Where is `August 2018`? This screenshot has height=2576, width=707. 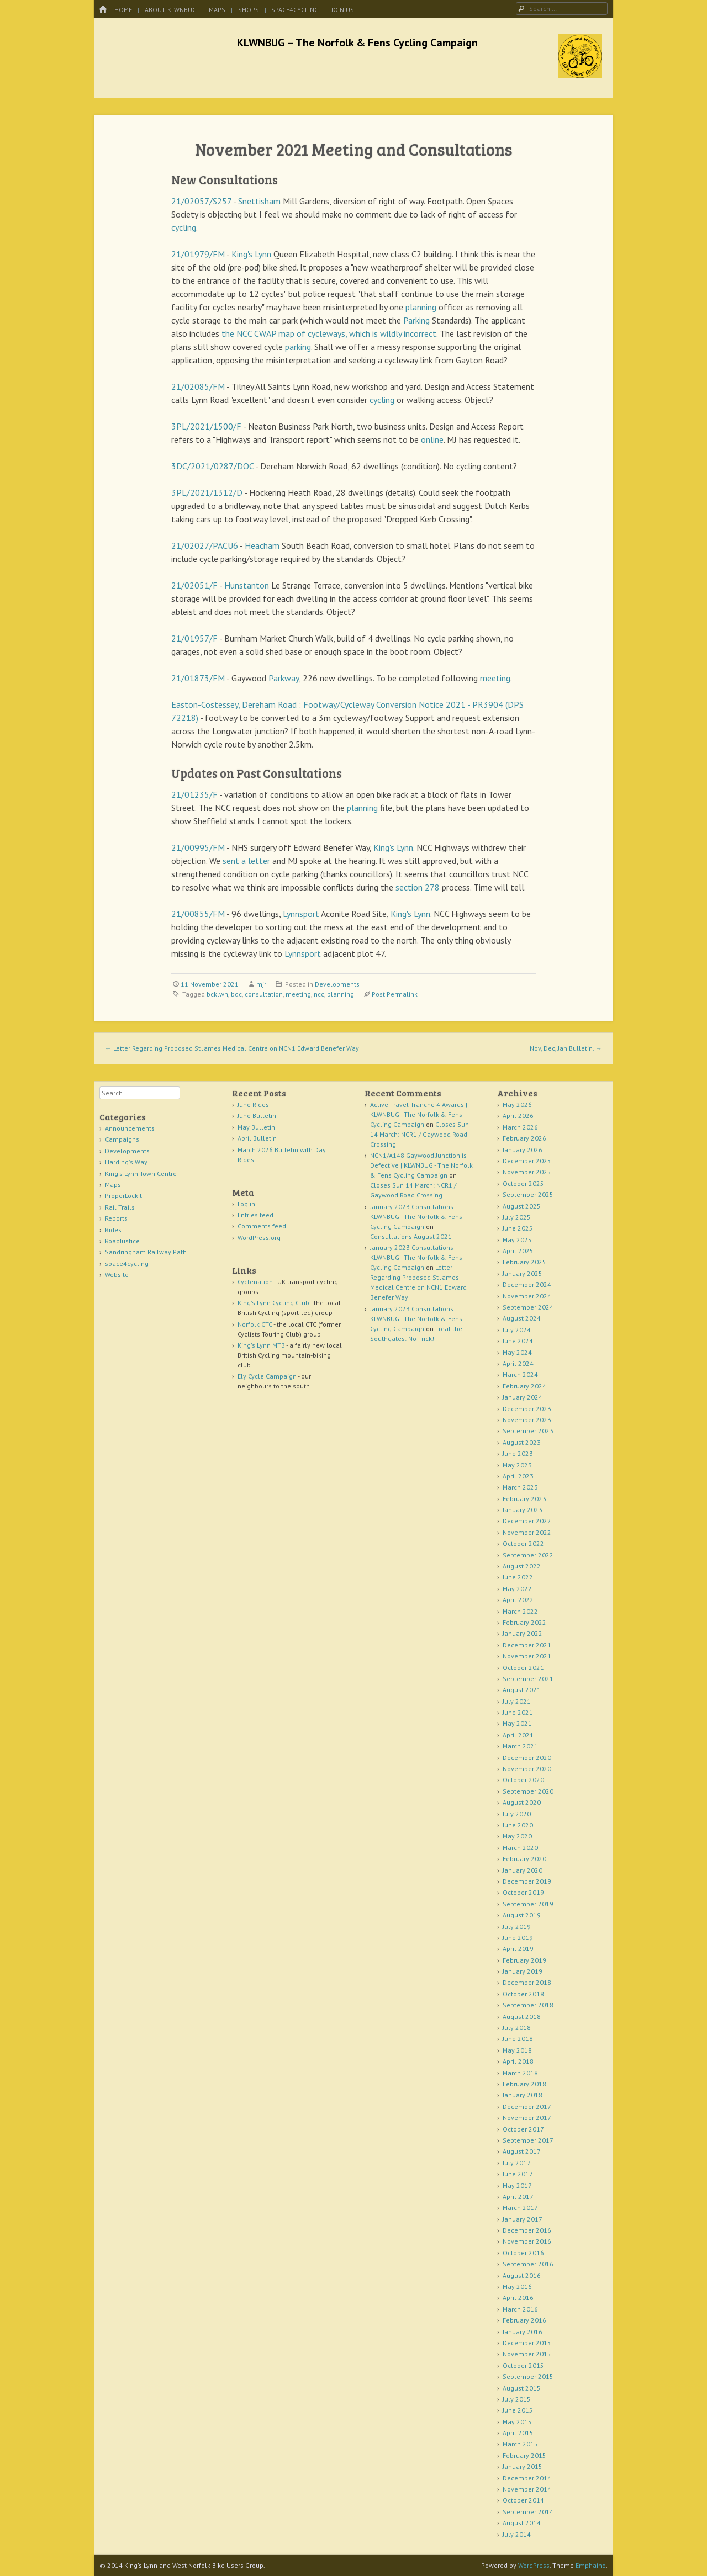 August 2018 is located at coordinates (522, 2016).